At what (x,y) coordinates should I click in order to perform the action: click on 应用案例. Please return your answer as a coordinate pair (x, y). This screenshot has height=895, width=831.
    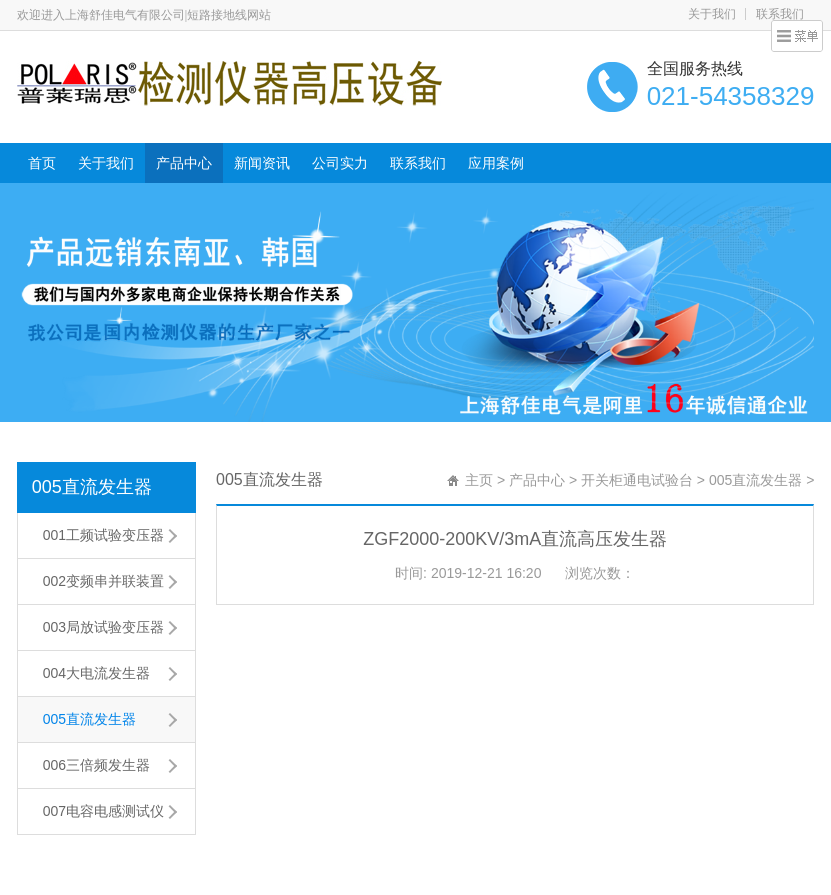
    Looking at the image, I should click on (496, 163).